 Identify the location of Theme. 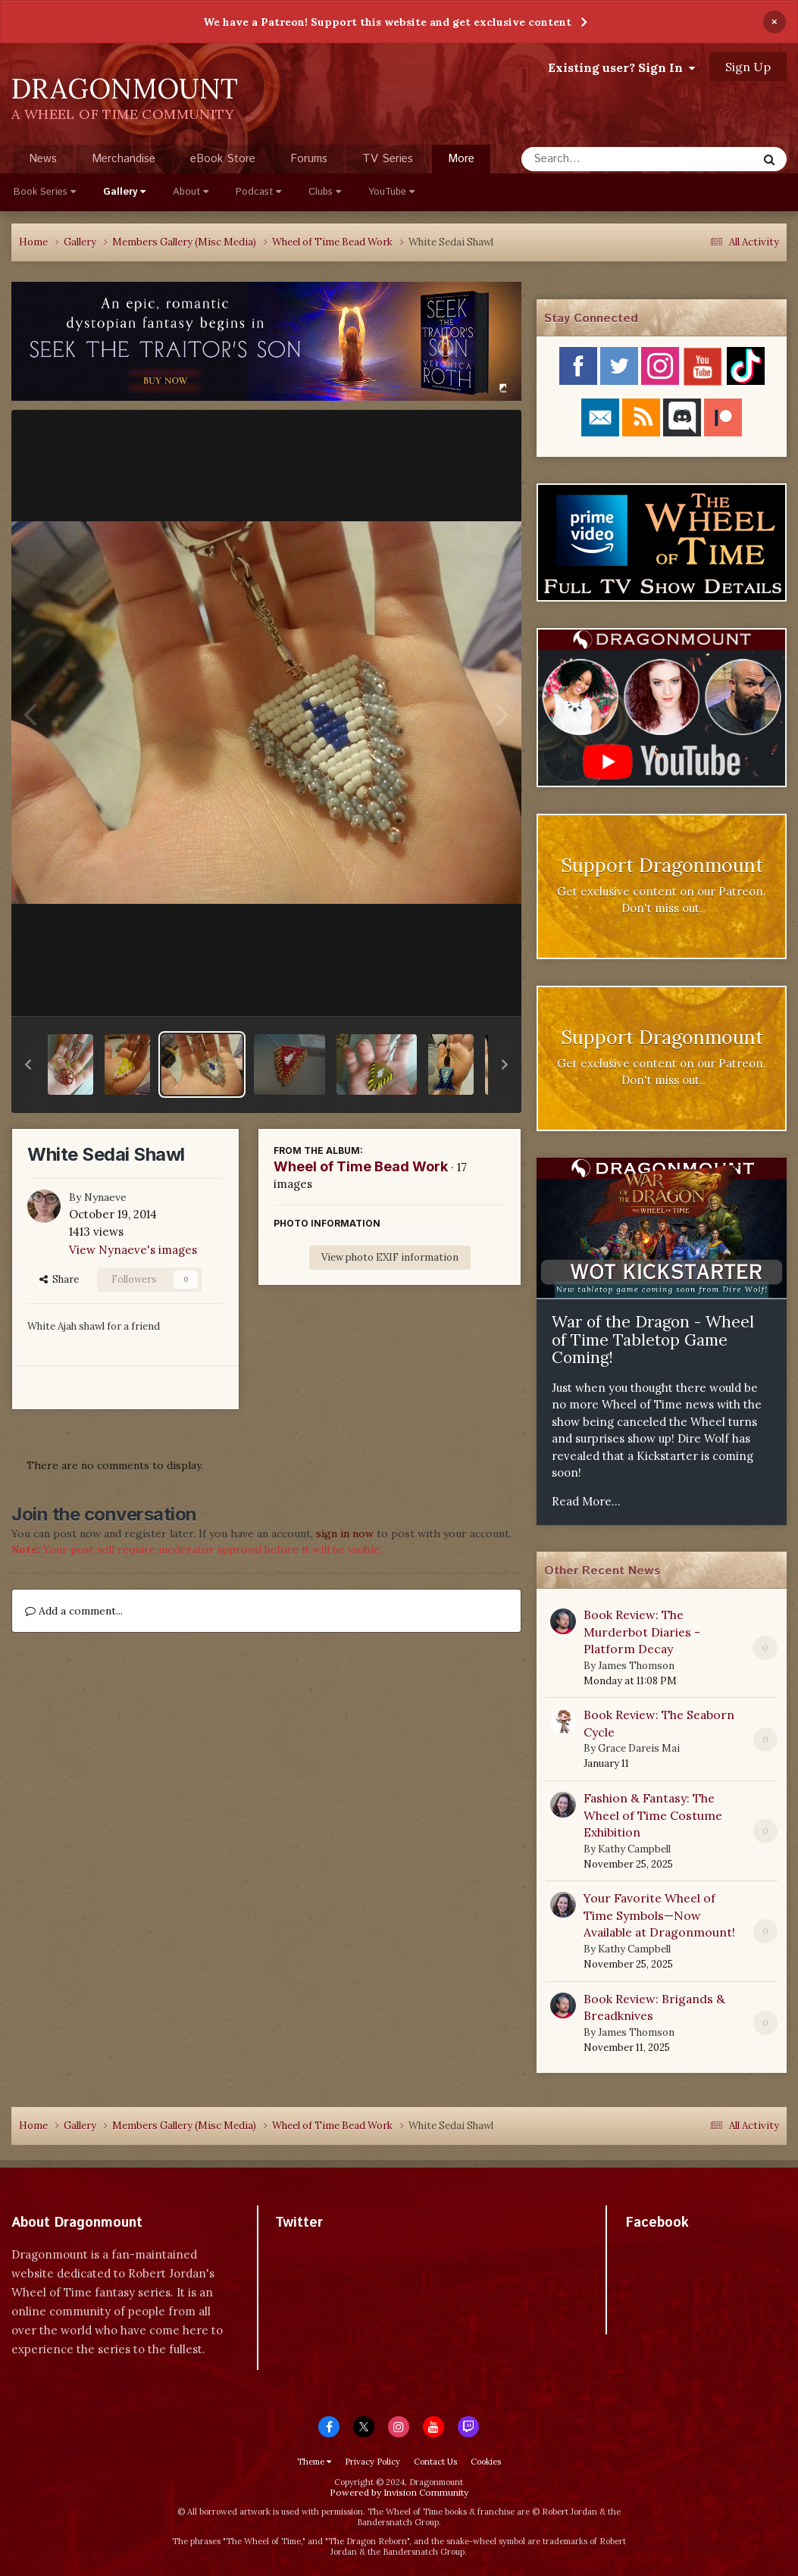
(314, 2461).